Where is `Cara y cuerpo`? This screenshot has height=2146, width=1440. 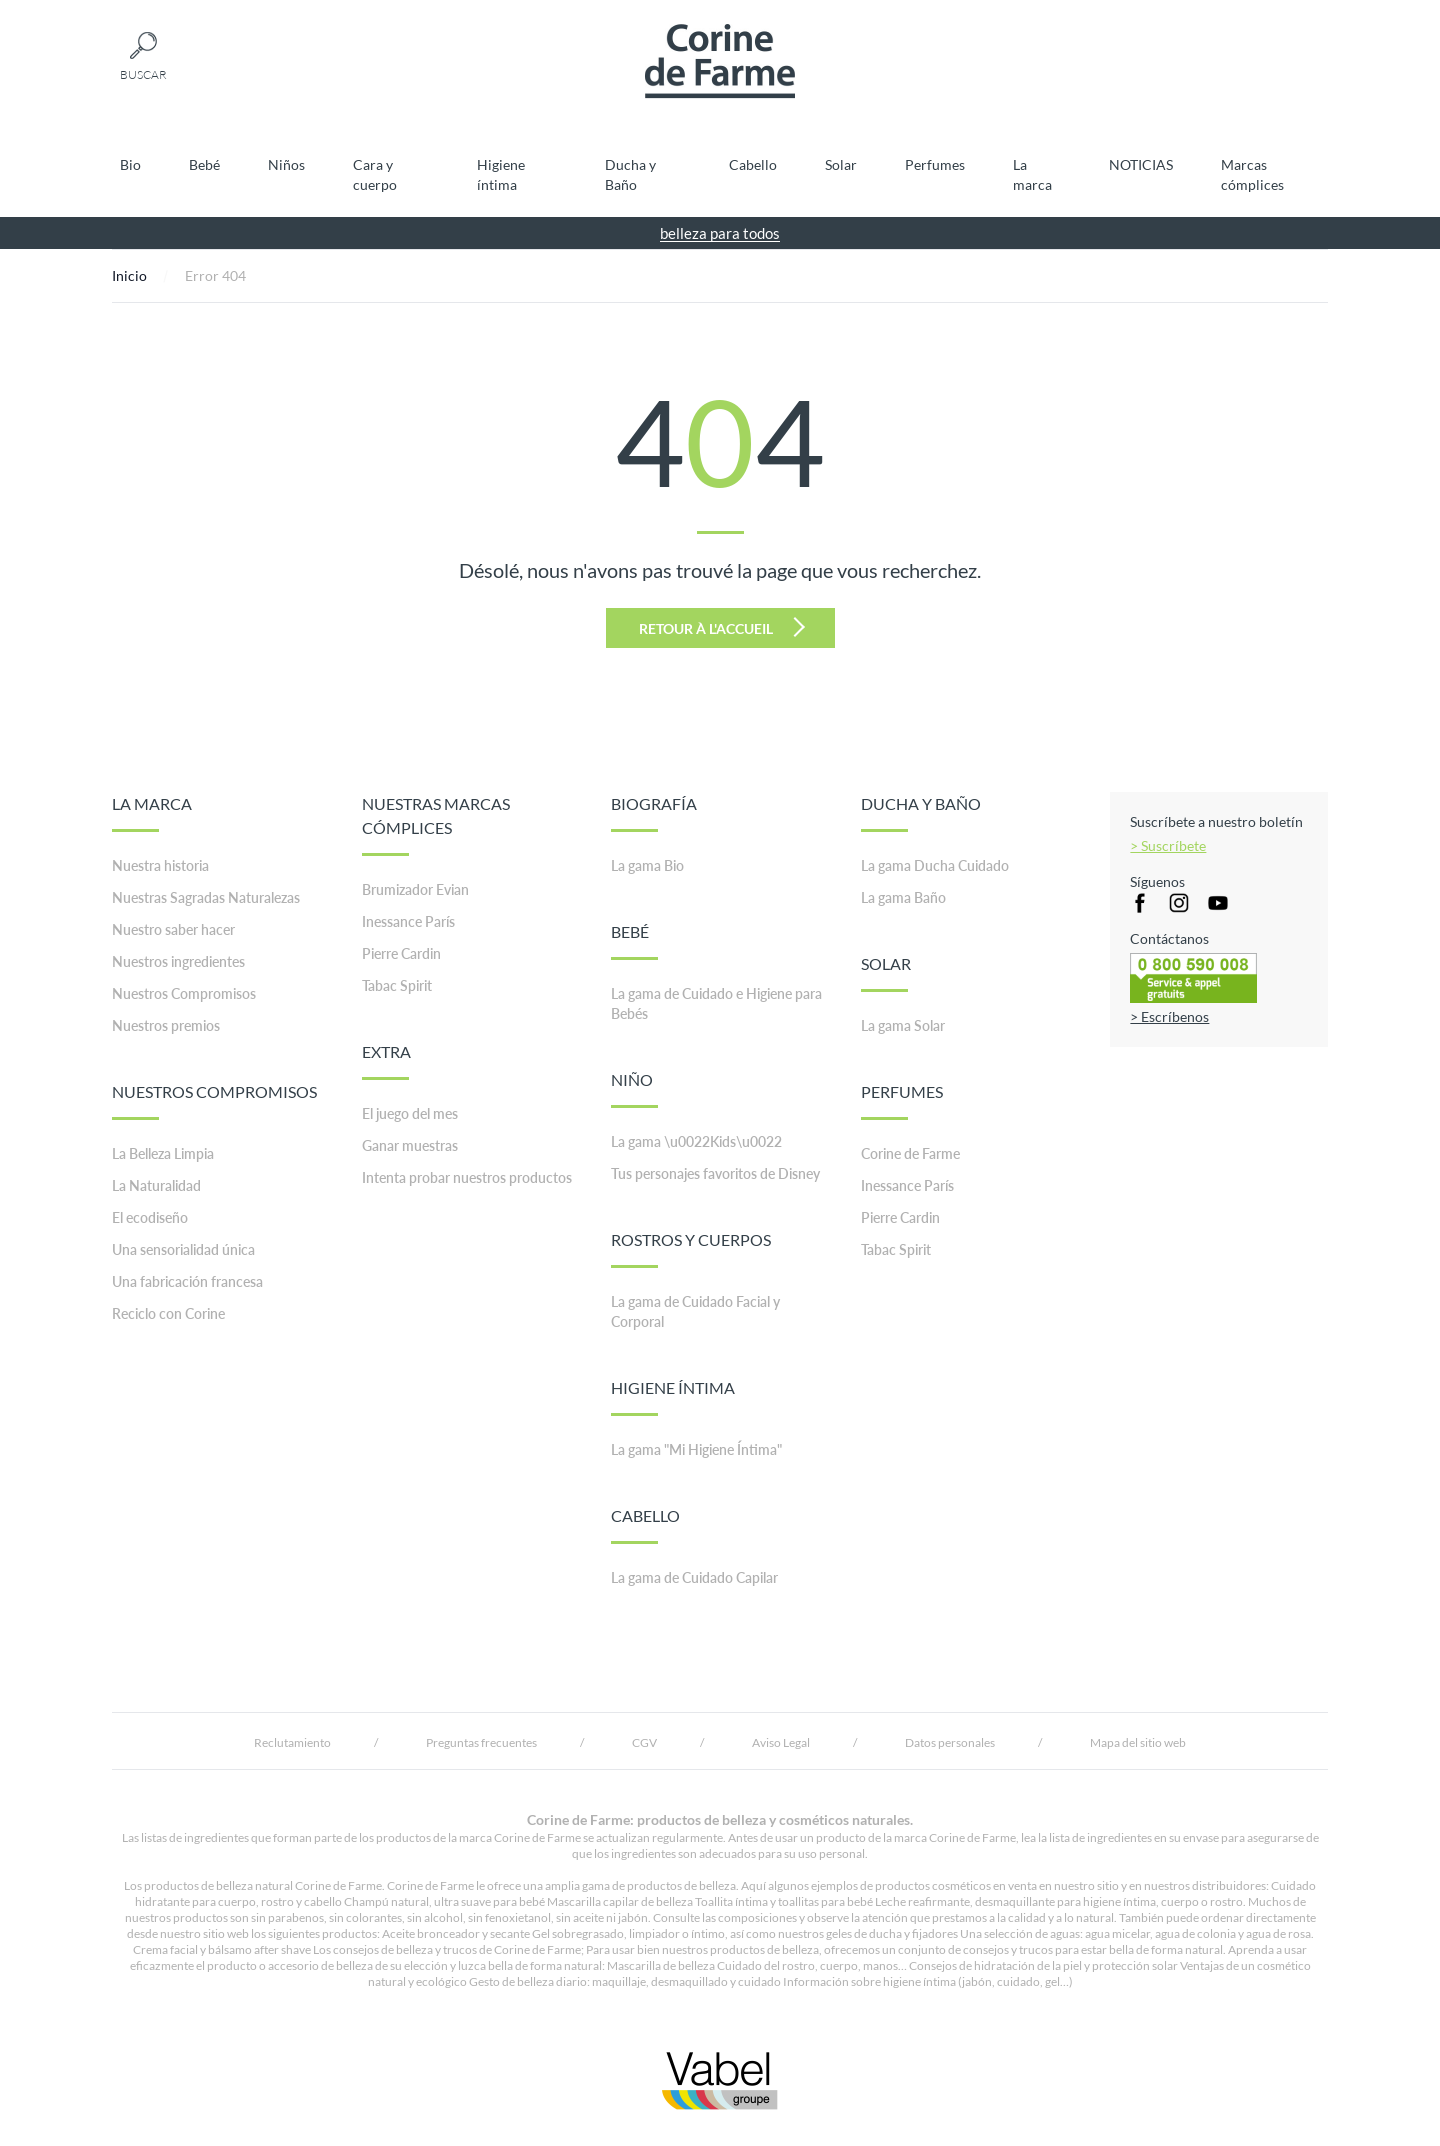
Cara y cuerpo is located at coordinates (375, 174).